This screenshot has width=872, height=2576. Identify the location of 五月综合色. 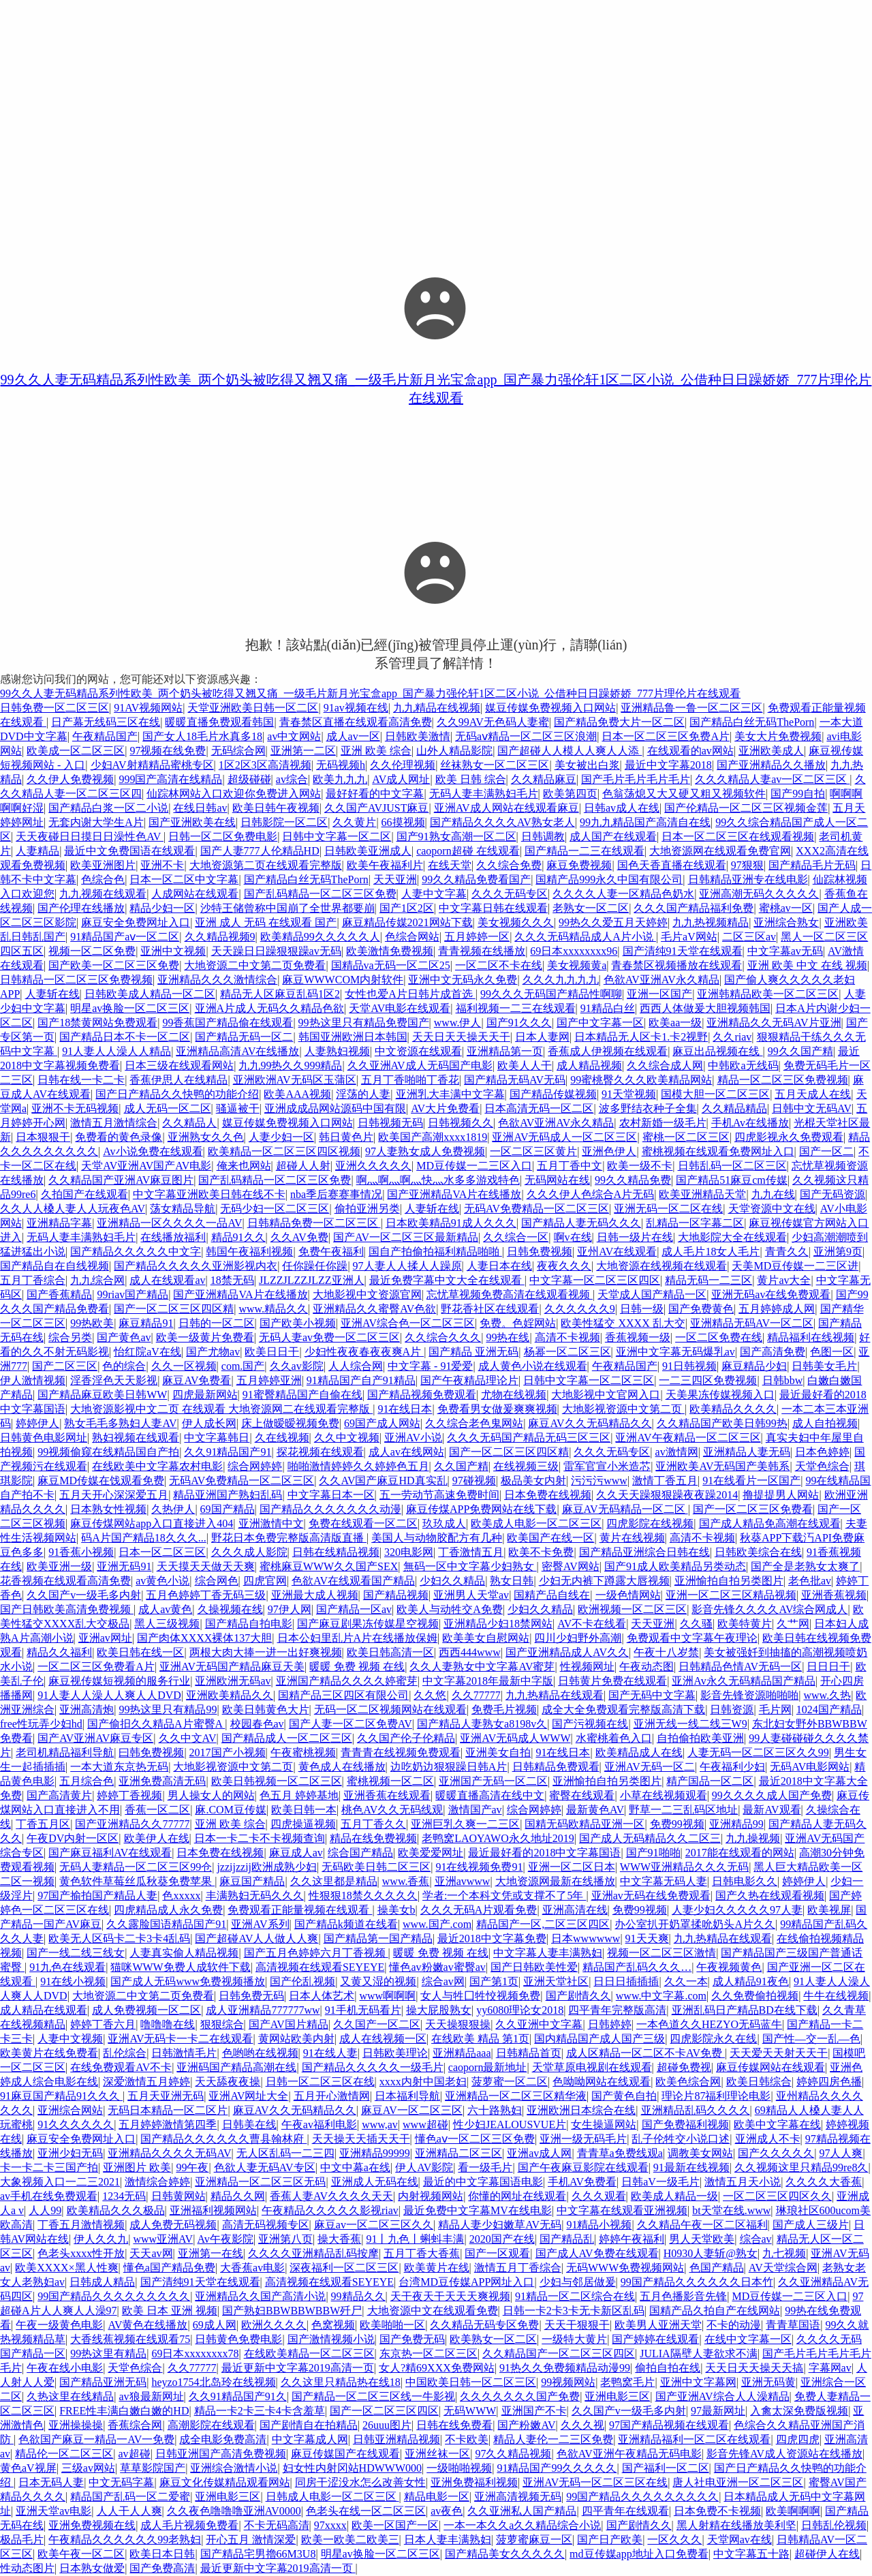
(86, 1781).